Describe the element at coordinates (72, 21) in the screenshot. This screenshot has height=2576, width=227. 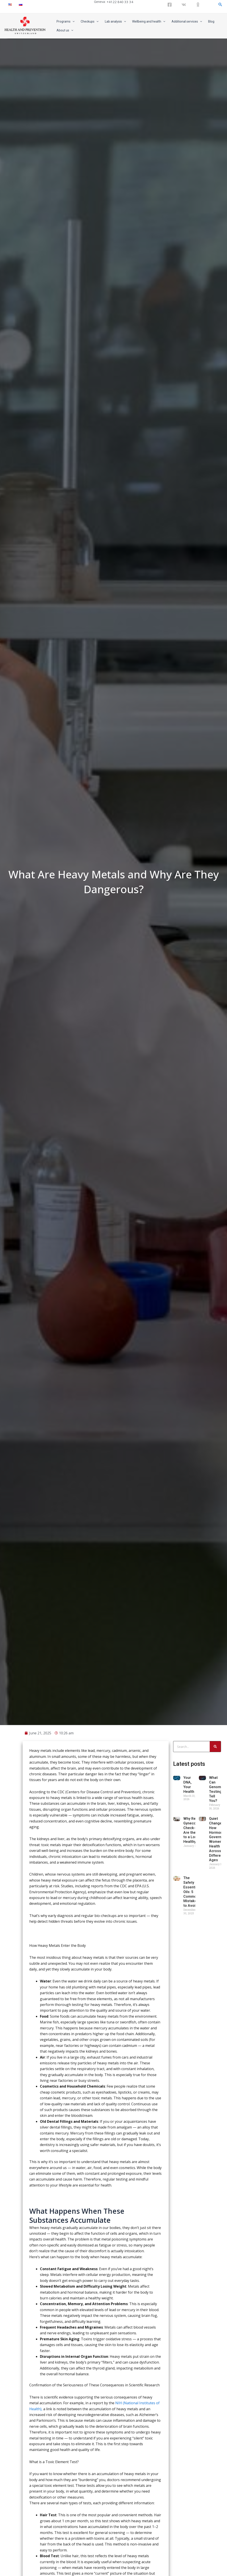
I see `[application]` at that location.